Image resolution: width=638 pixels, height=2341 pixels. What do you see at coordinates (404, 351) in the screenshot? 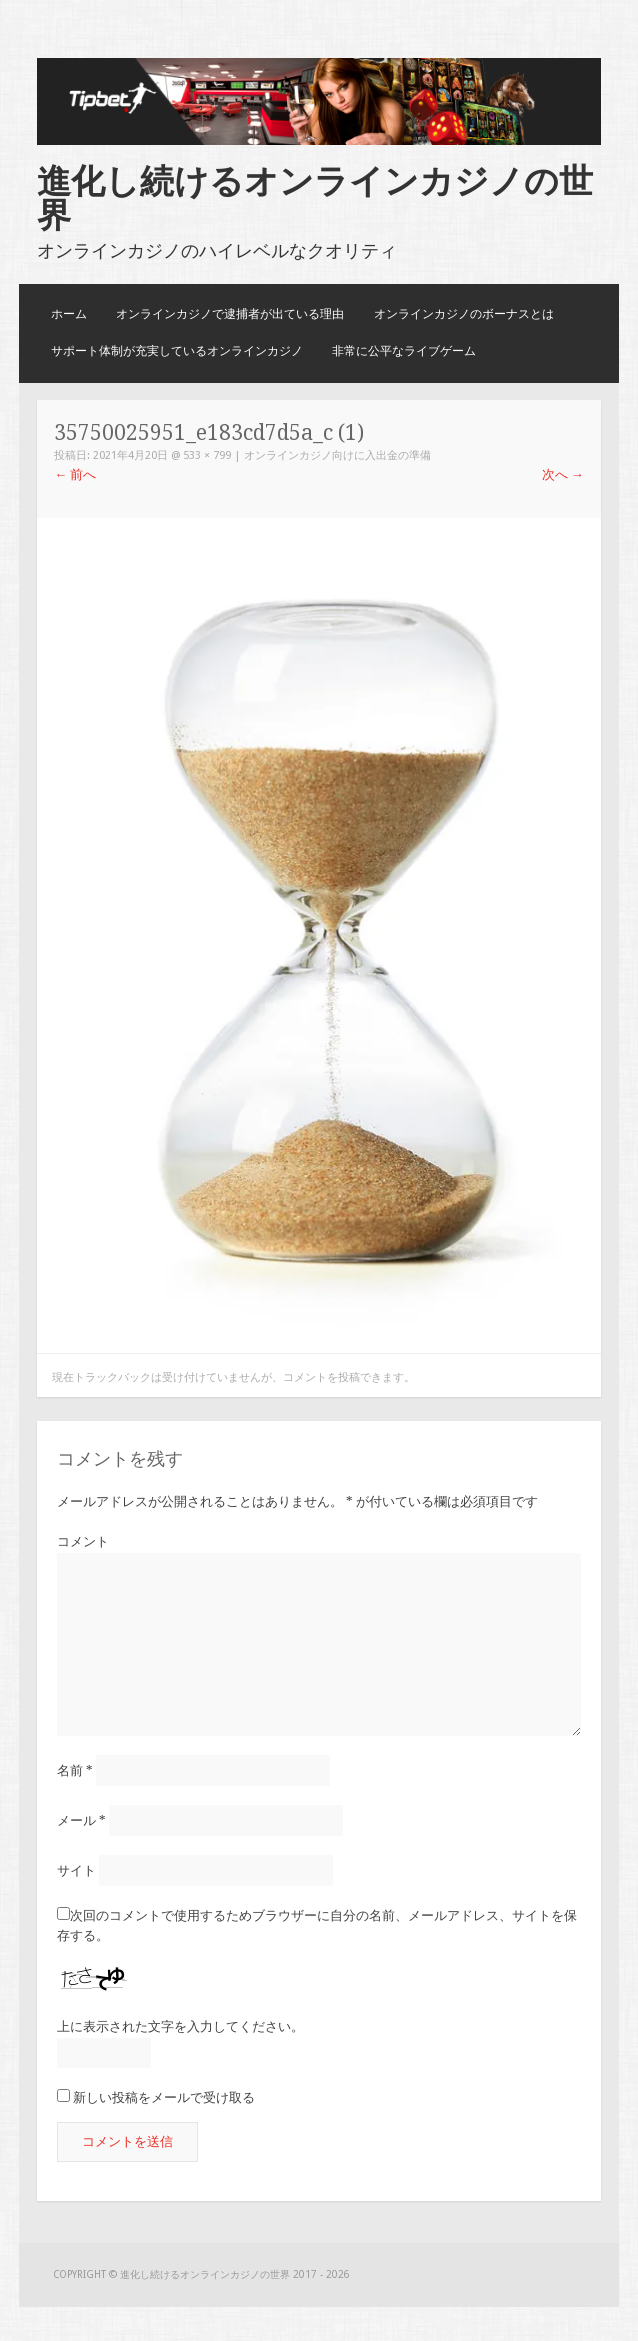
I see `非常に公平なライブゲーム` at bounding box center [404, 351].